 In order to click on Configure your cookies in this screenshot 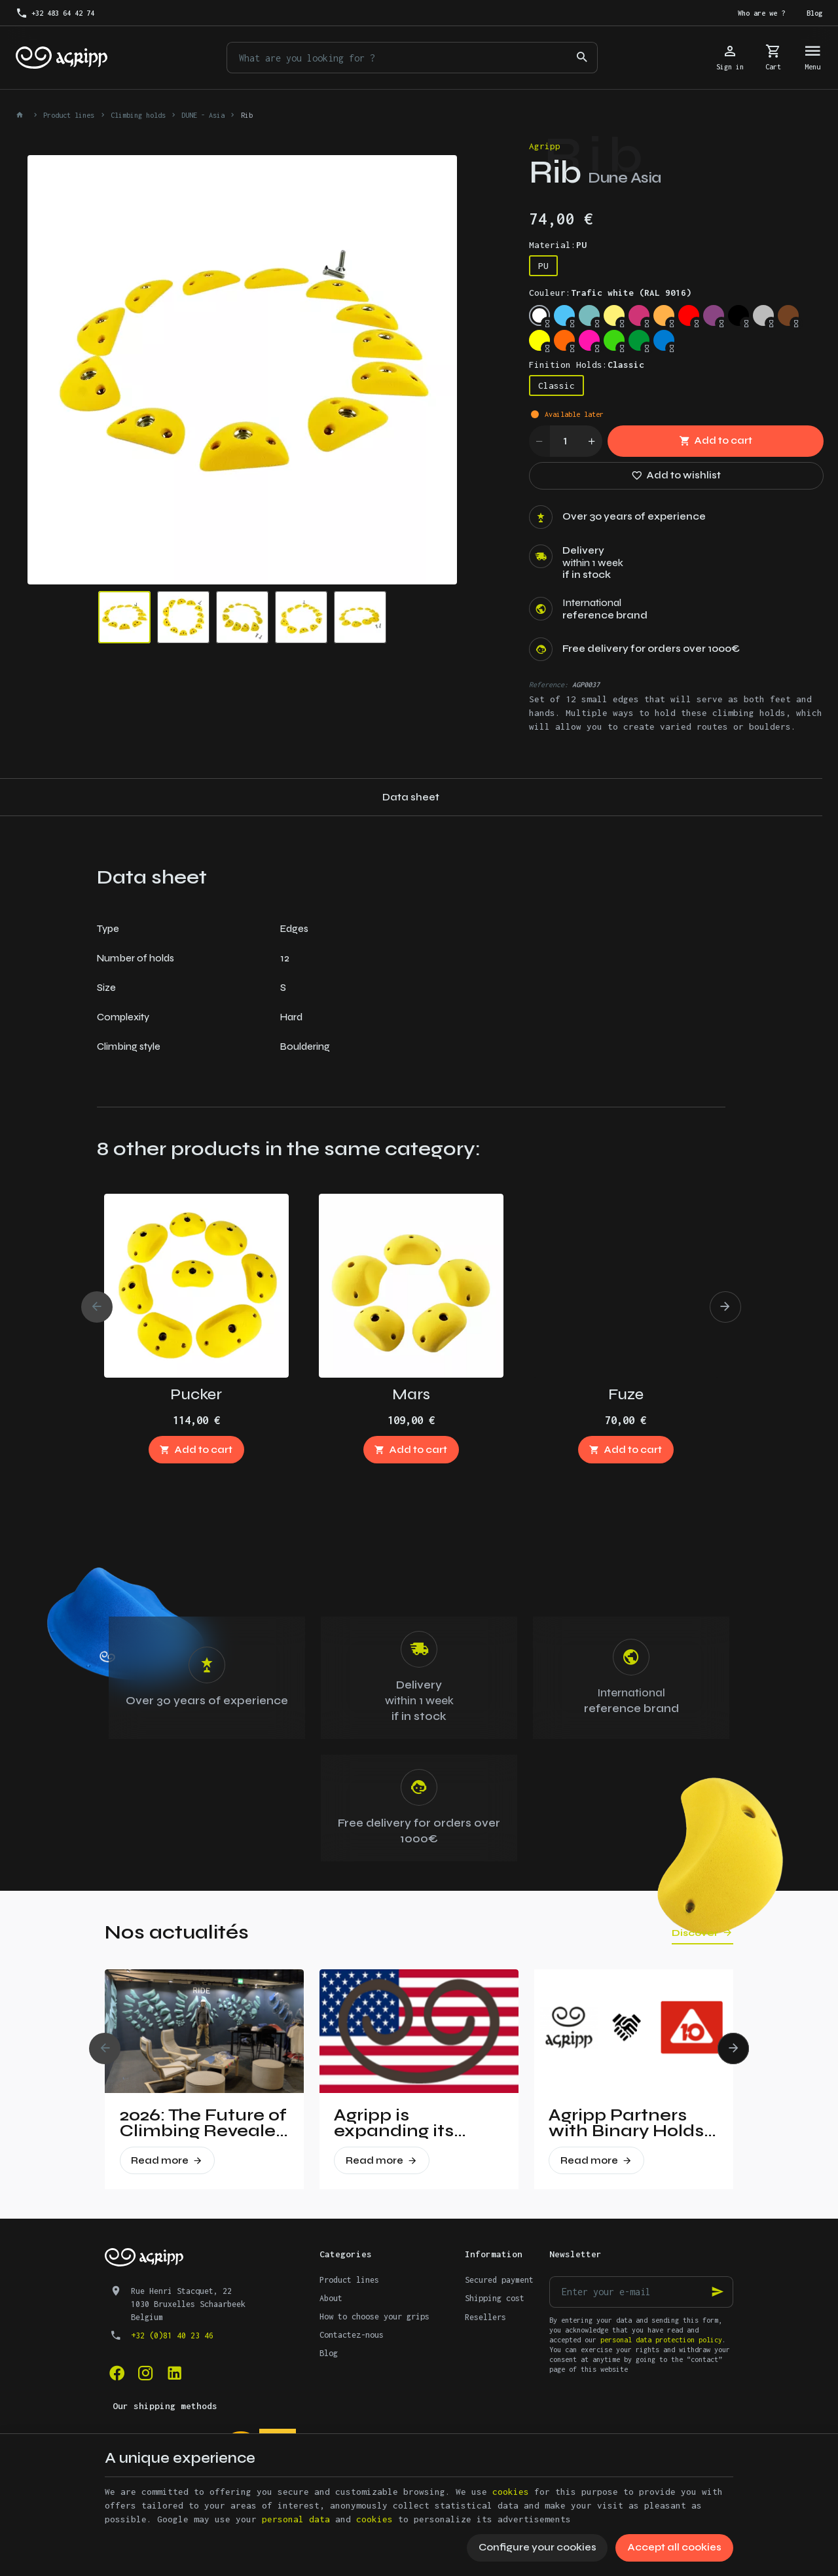, I will do `click(537, 2547)`.